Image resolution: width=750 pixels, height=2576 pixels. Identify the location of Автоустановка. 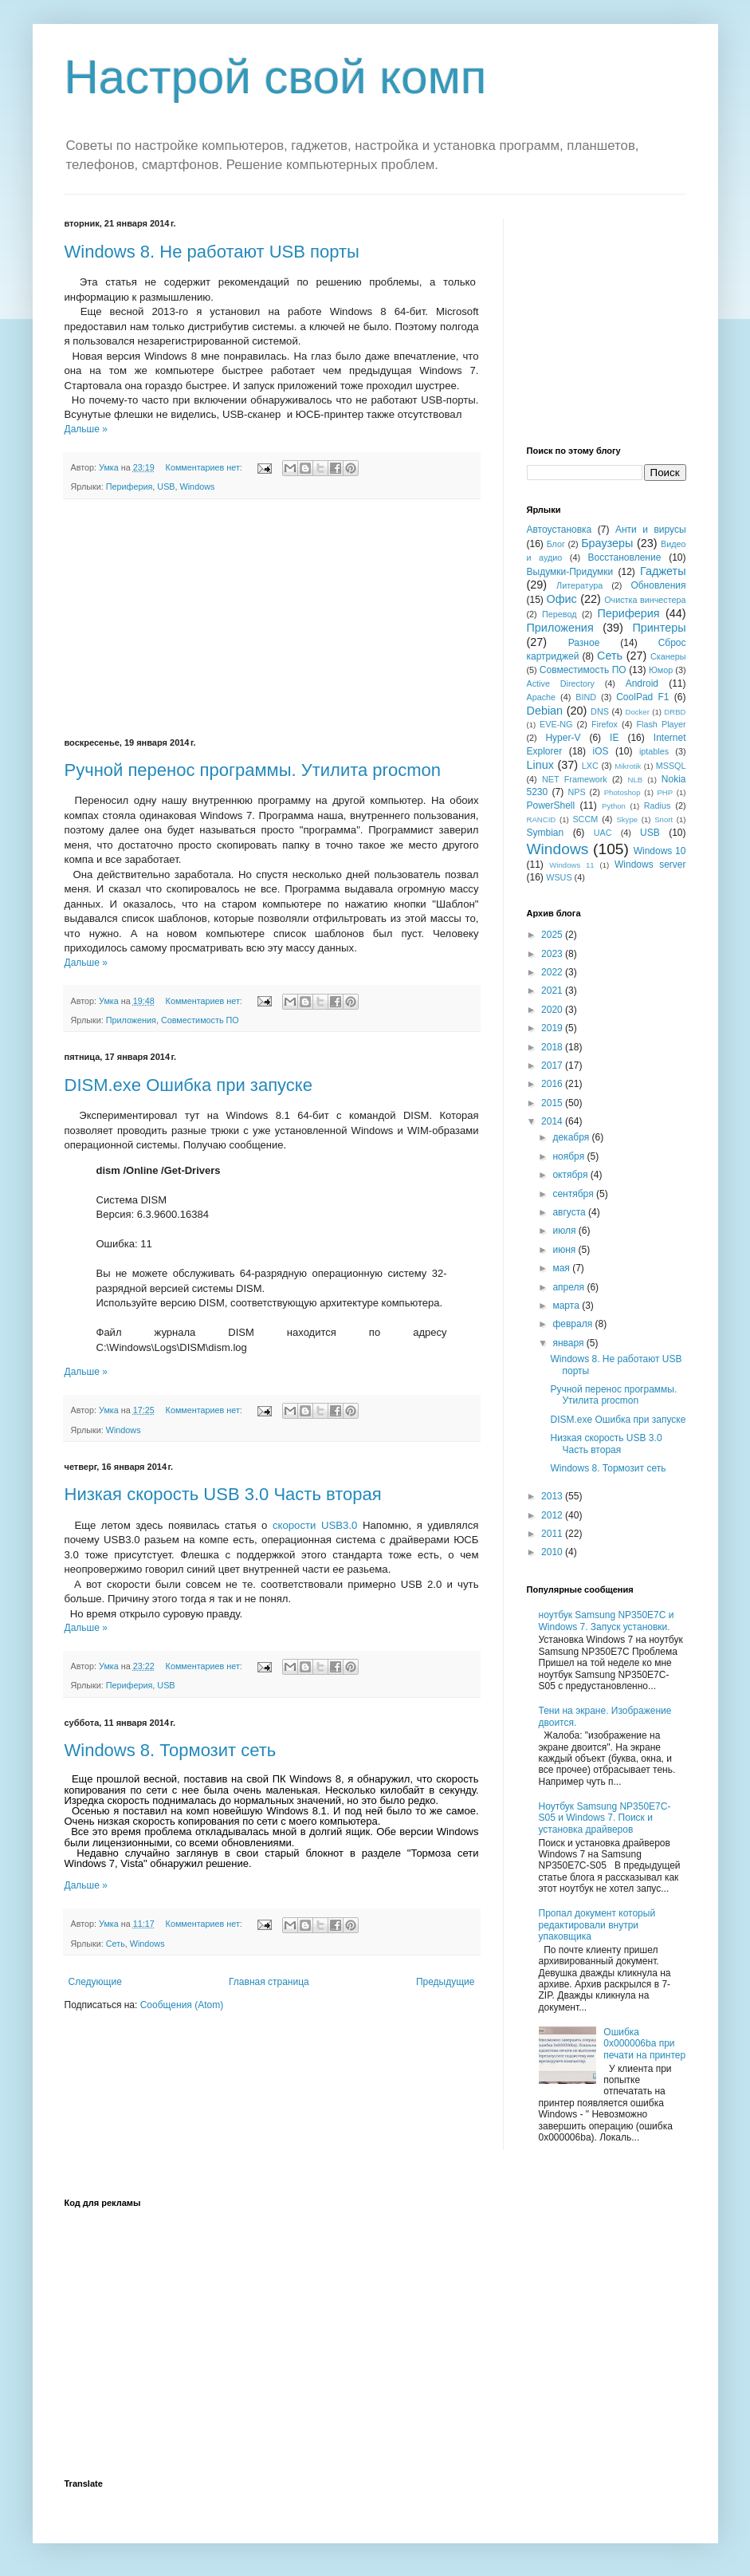
(559, 529).